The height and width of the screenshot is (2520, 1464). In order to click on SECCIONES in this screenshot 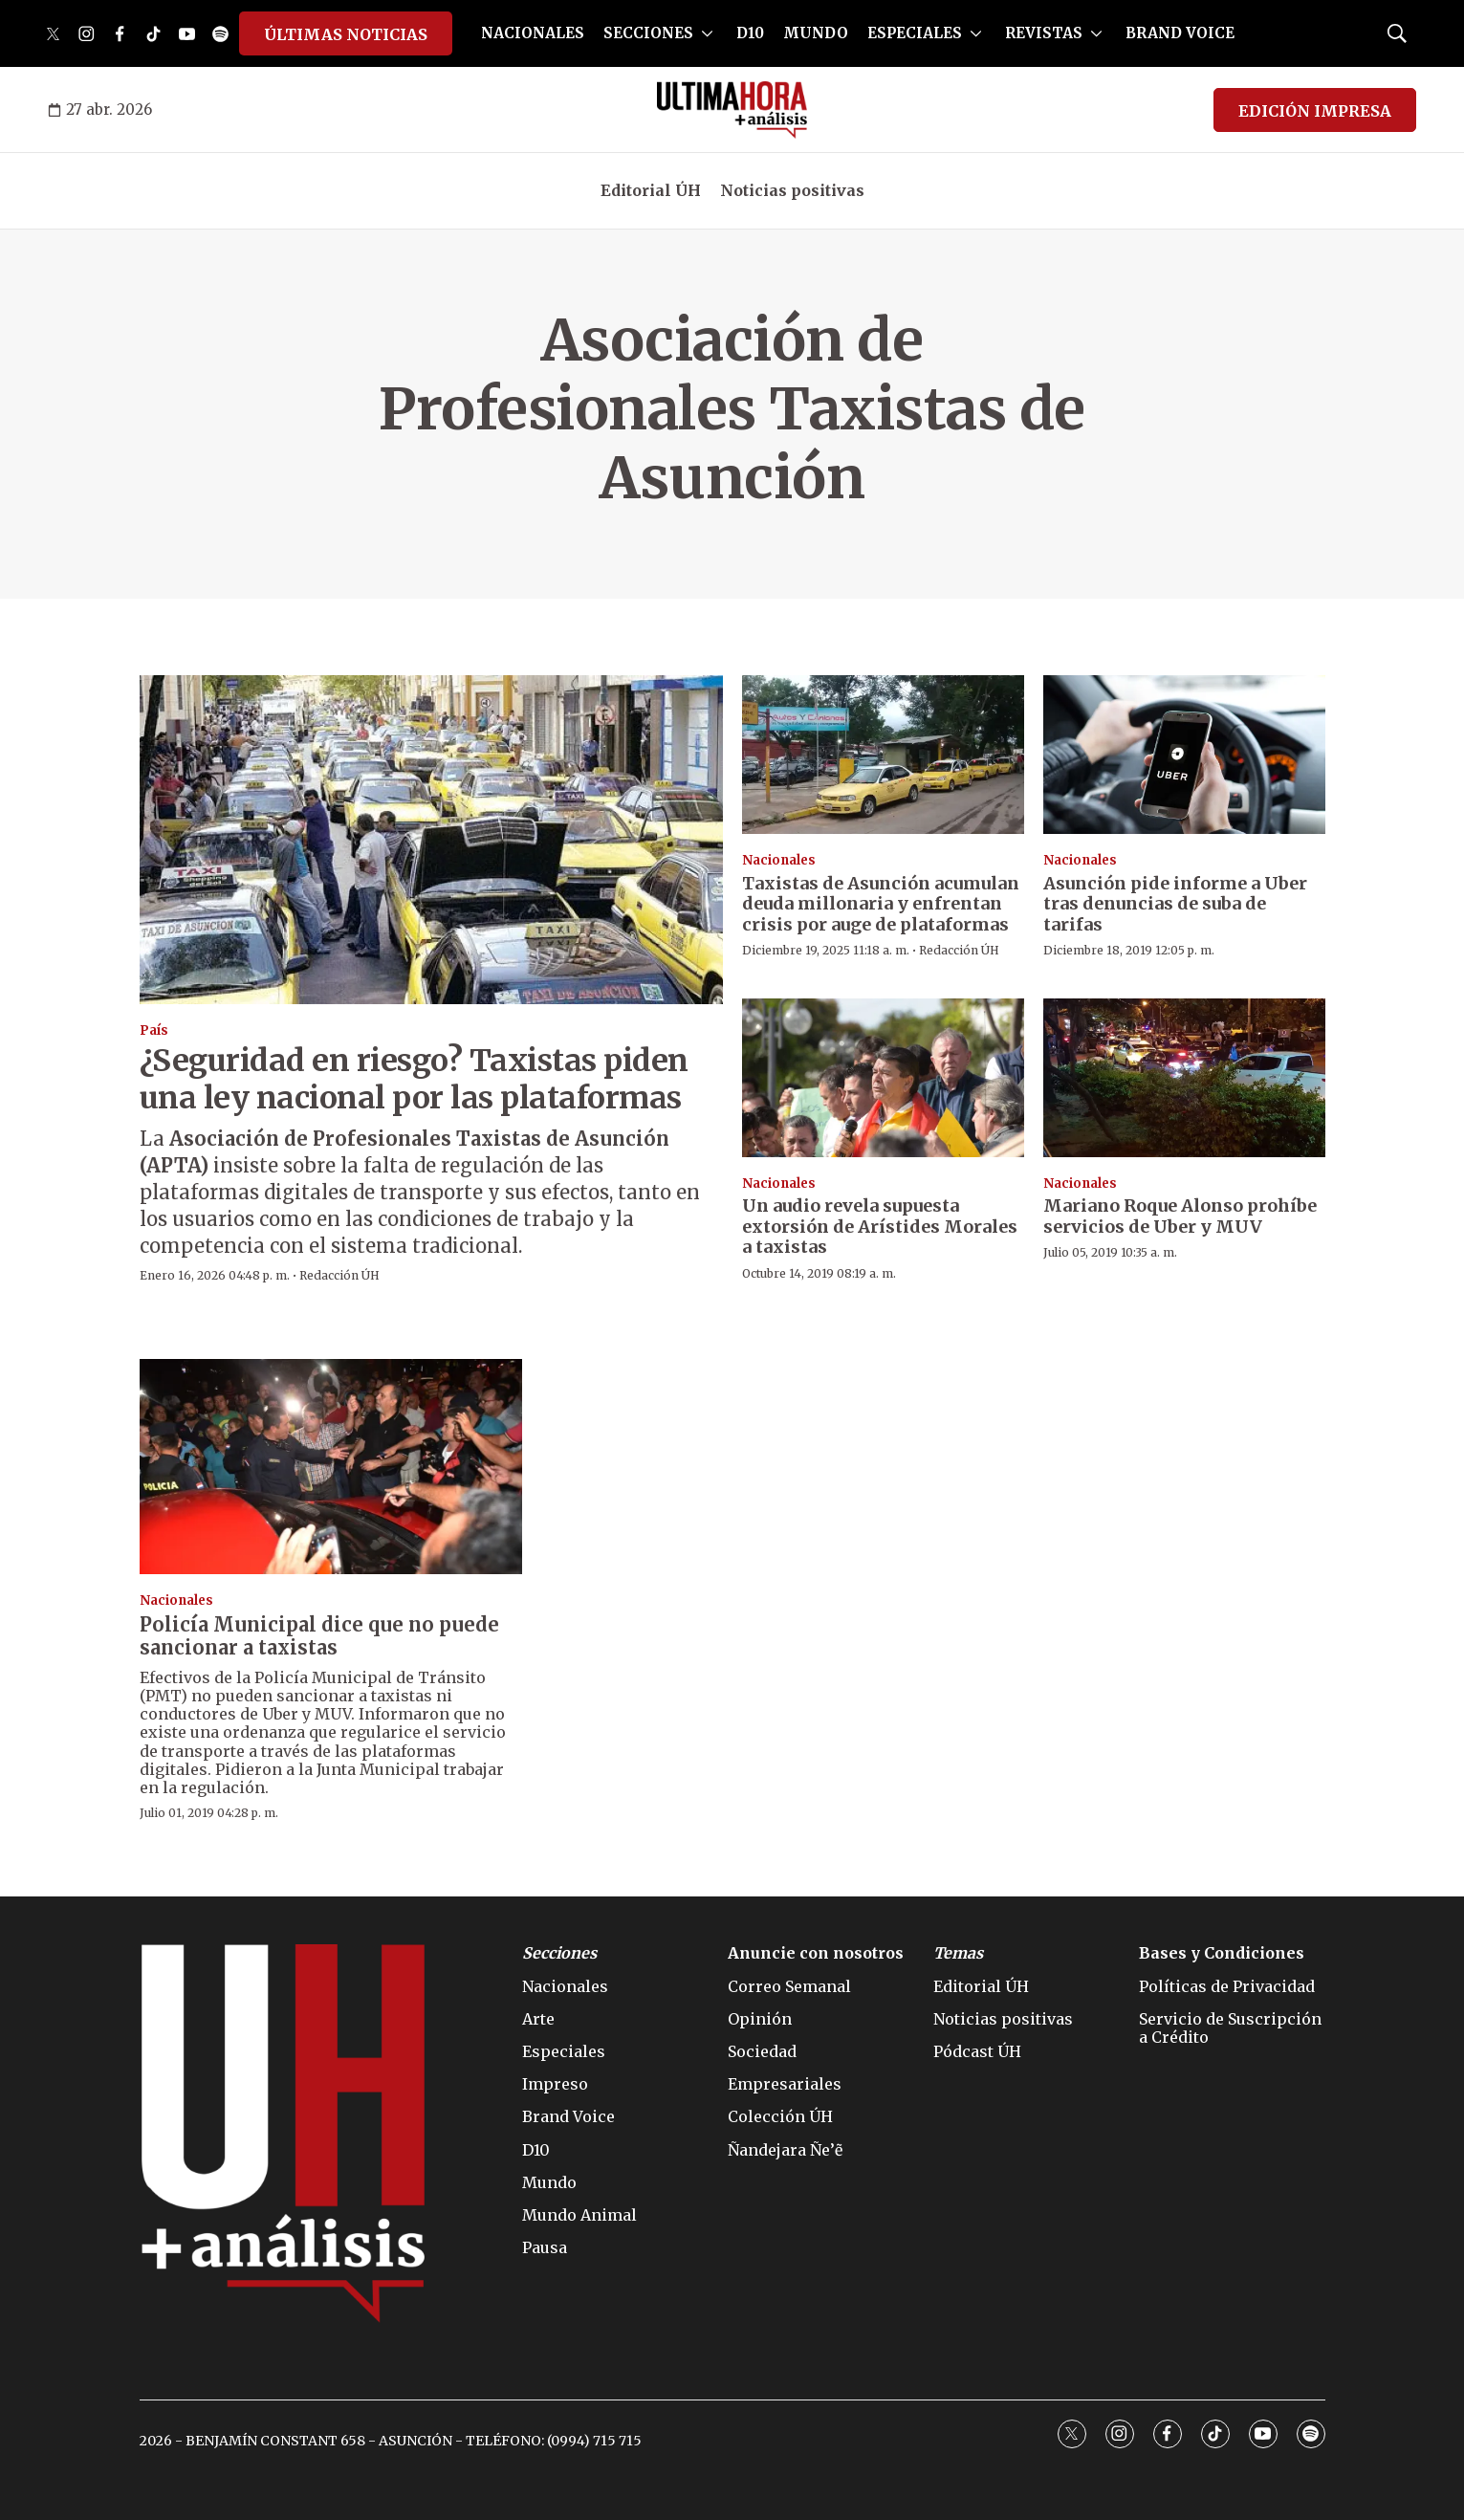, I will do `click(648, 33)`.